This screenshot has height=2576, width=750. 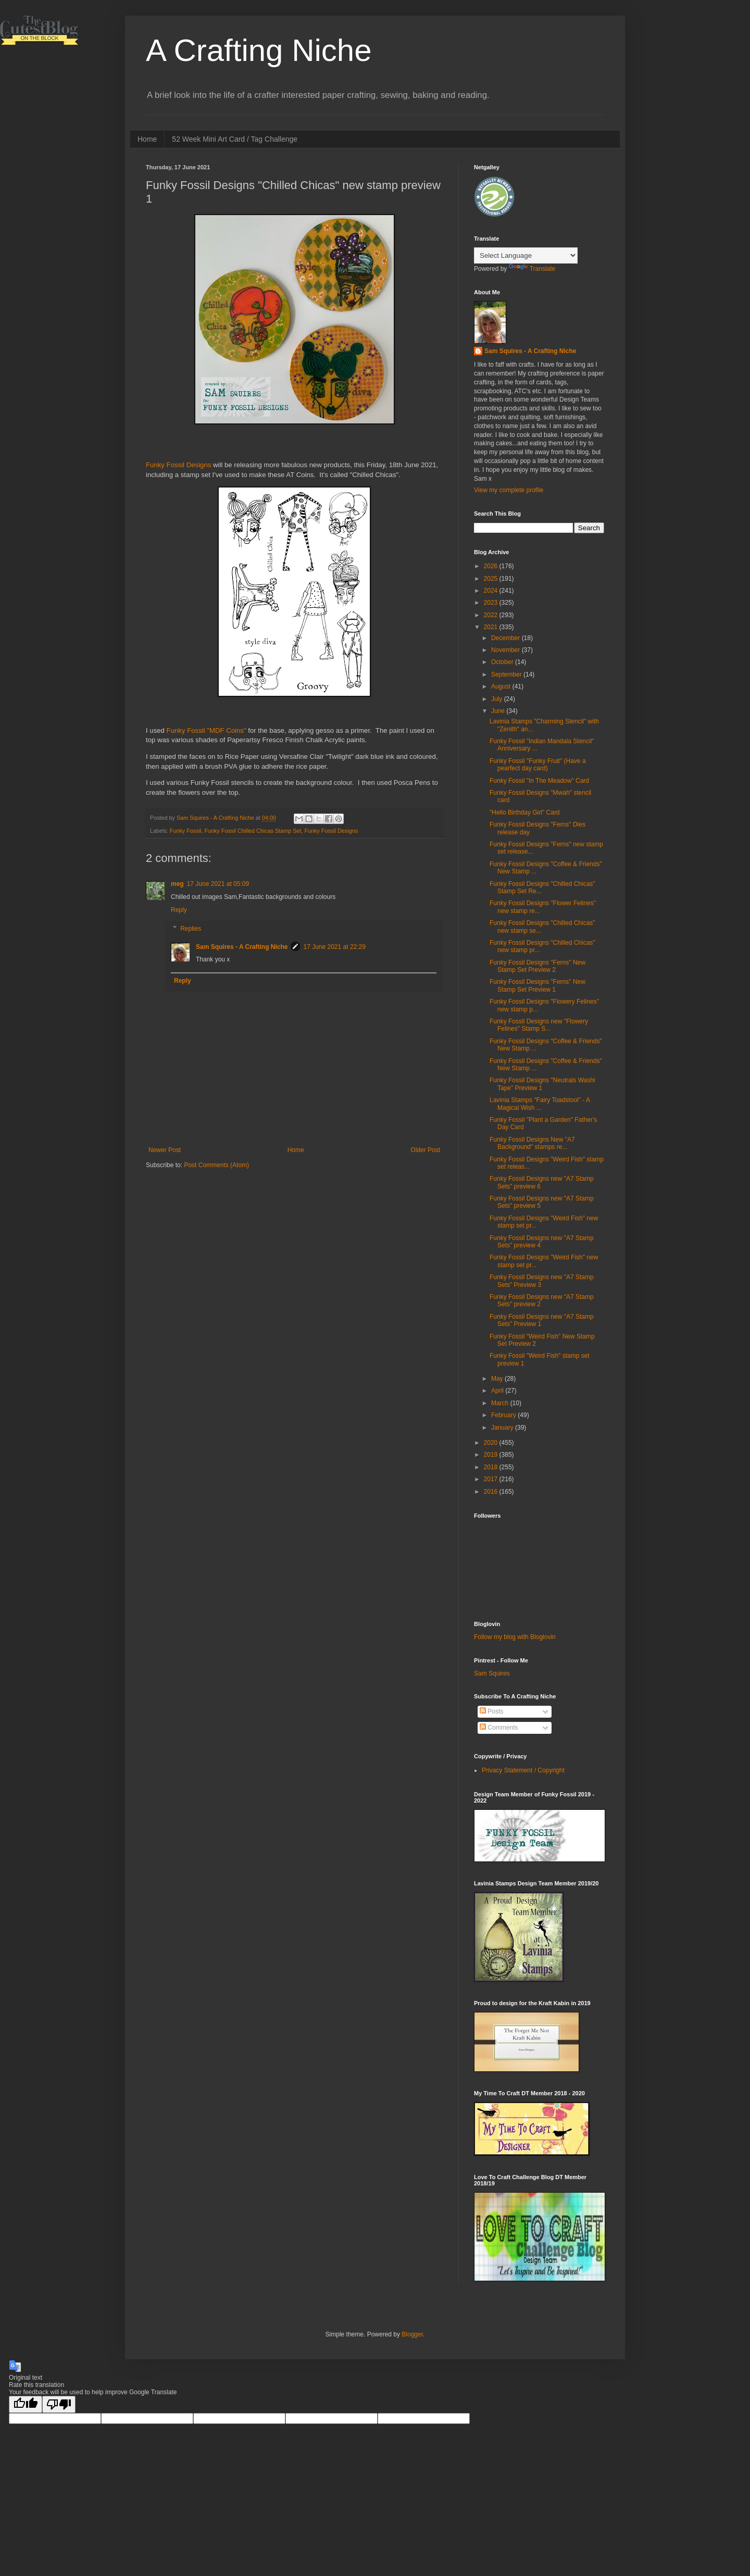 I want to click on [Poor translation], so click(x=59, y=2404).